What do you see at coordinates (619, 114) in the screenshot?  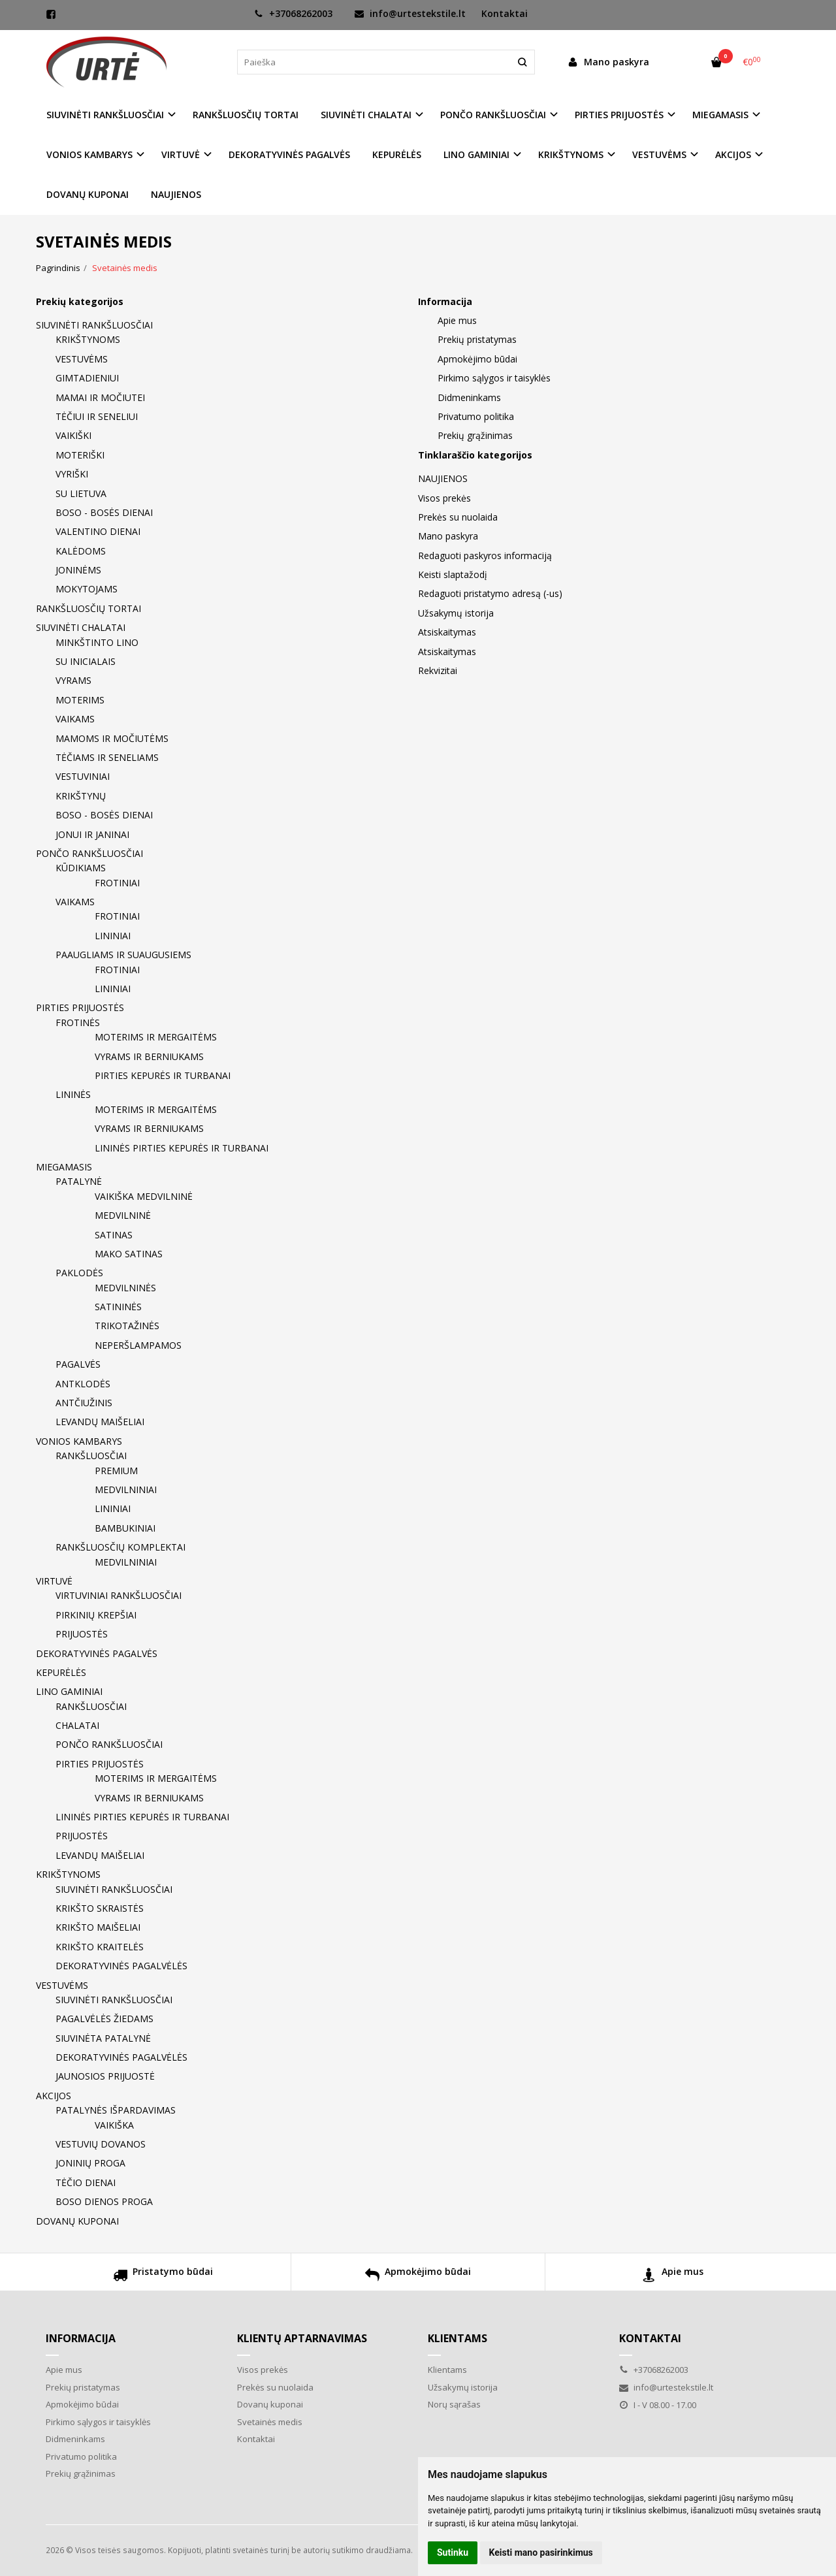 I see `PIRTIES PRIJUOSTĖS [button]` at bounding box center [619, 114].